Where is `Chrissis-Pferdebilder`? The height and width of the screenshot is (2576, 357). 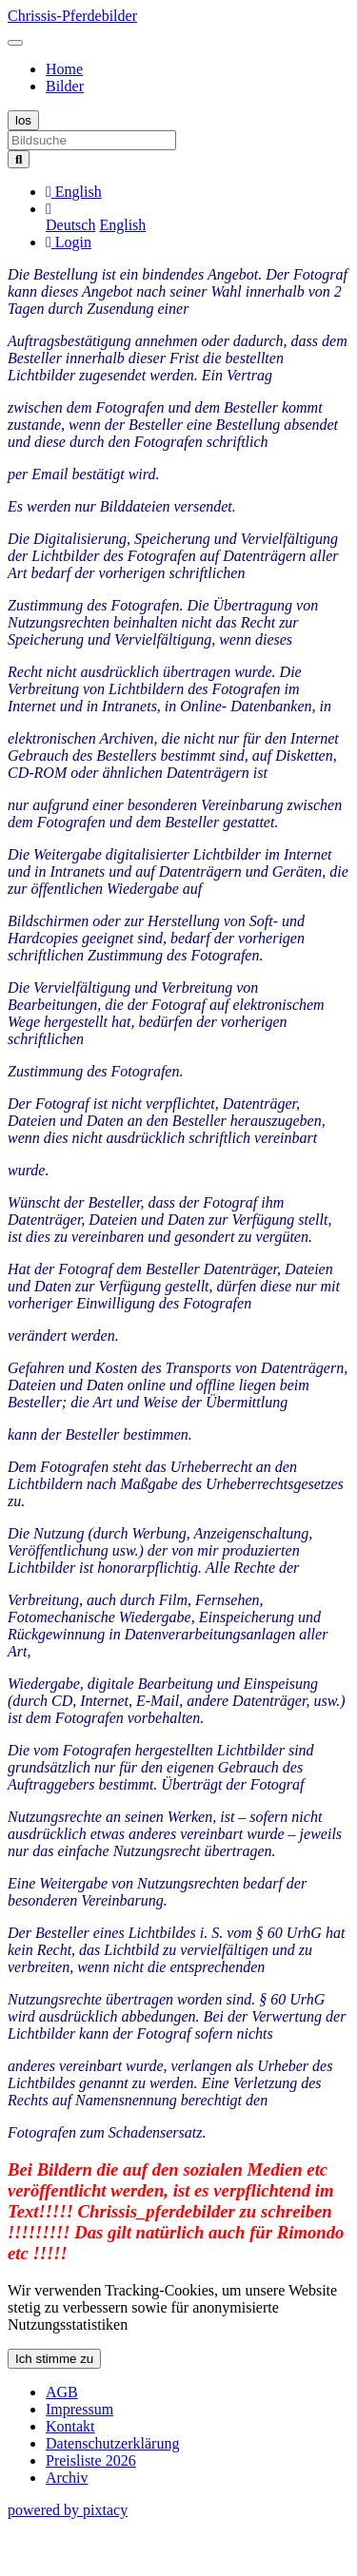
Chrissis-Pferdebilder is located at coordinates (72, 16).